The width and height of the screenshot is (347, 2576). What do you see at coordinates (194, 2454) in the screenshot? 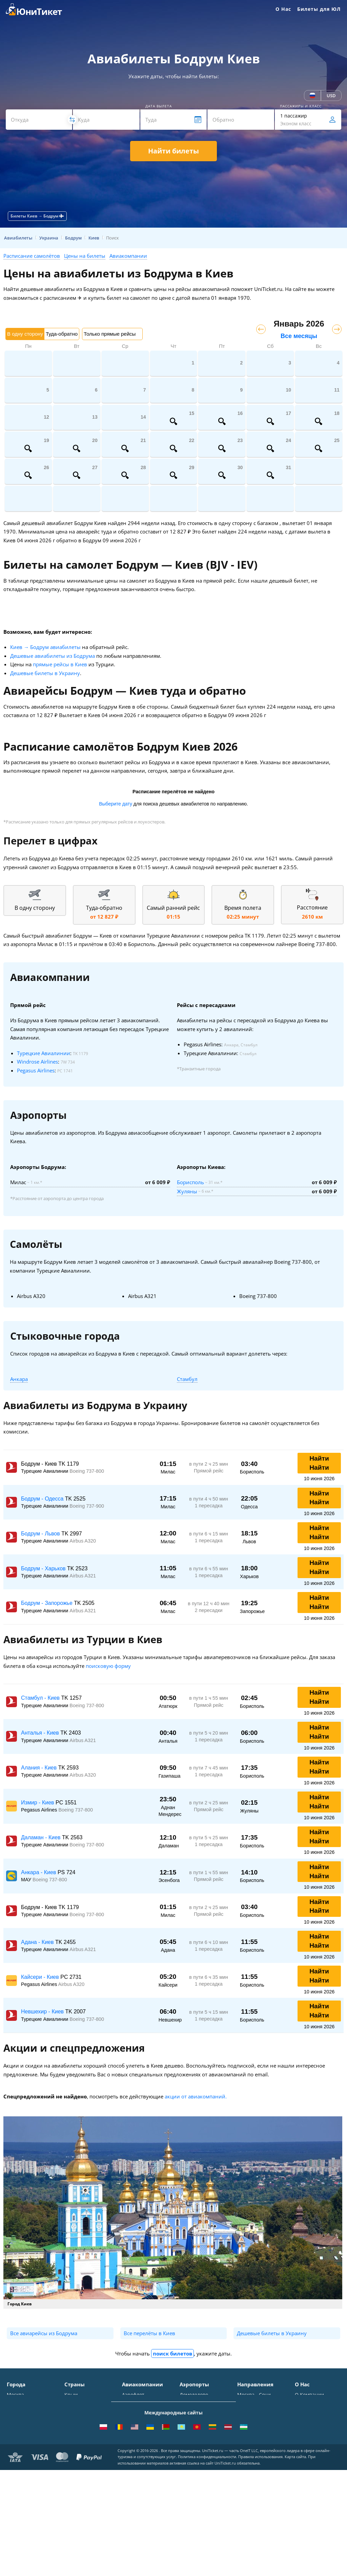
I see `Пашковский` at bounding box center [194, 2454].